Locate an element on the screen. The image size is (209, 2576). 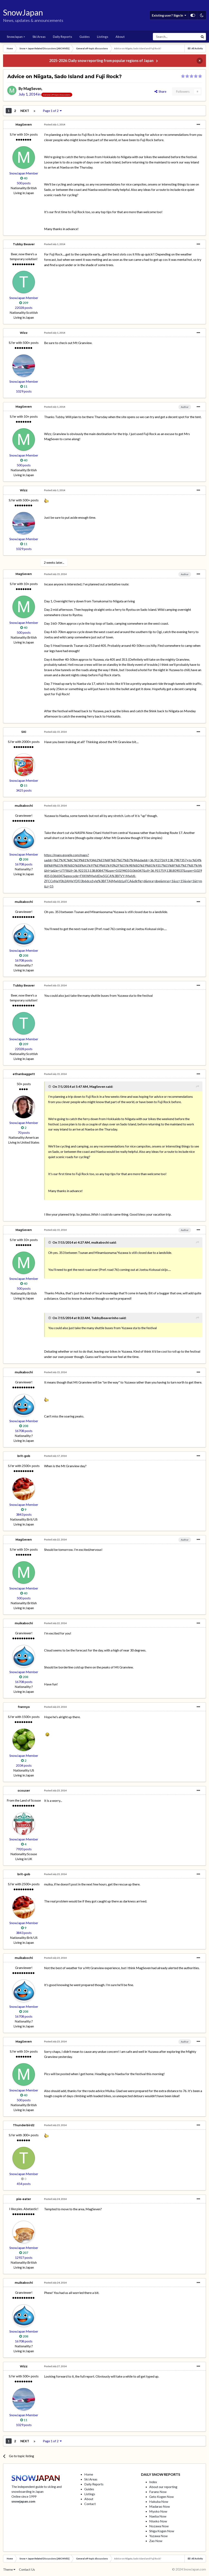
Naeba Now is located at coordinates (157, 2516).